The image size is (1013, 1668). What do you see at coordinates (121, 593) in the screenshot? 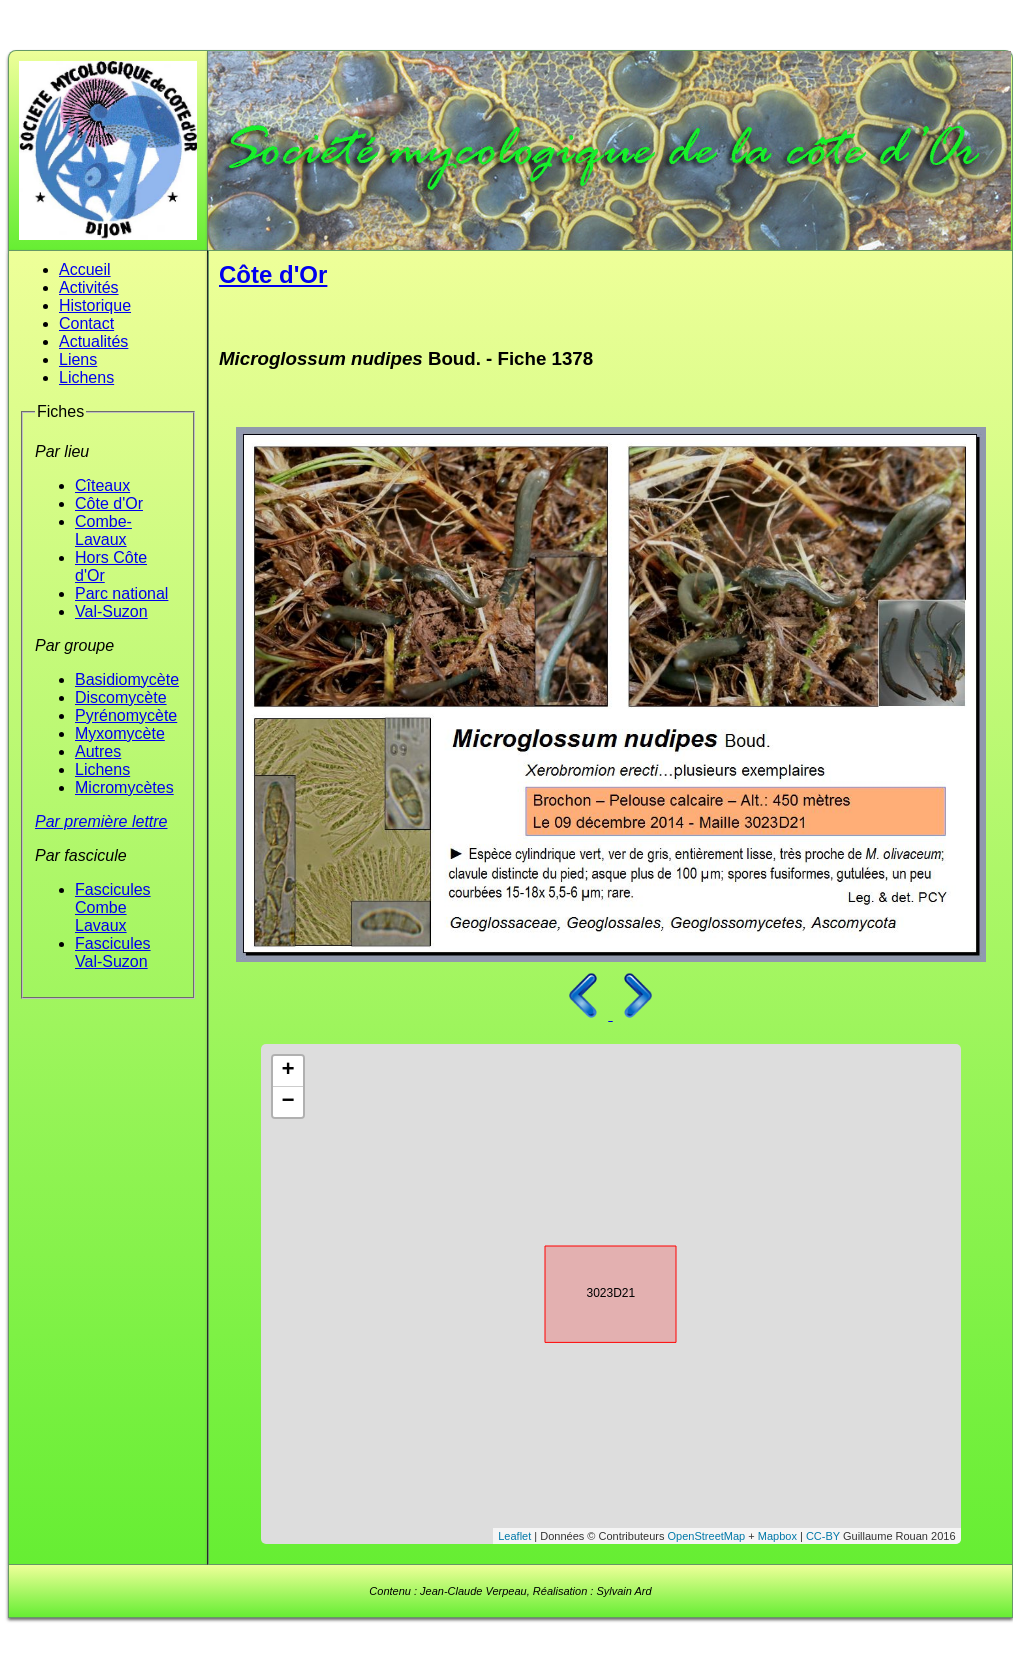
I see `Parc national` at bounding box center [121, 593].